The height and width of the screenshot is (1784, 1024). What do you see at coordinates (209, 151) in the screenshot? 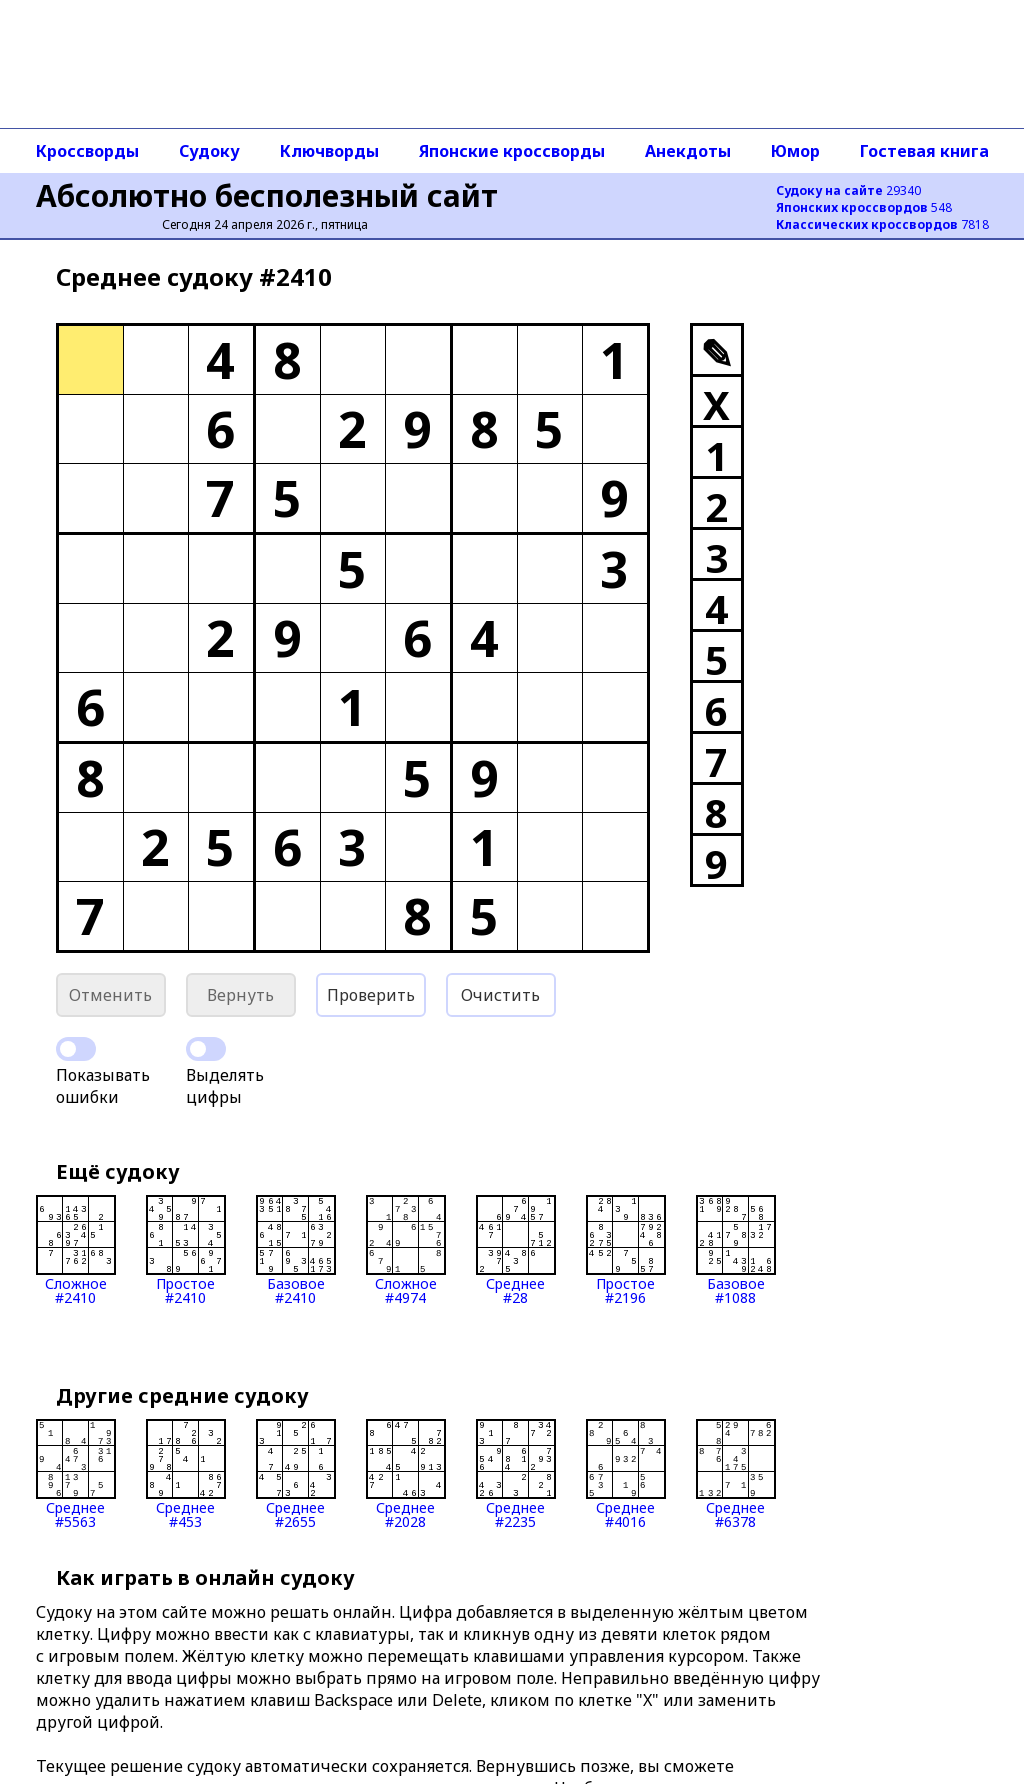
I see `Судоку` at bounding box center [209, 151].